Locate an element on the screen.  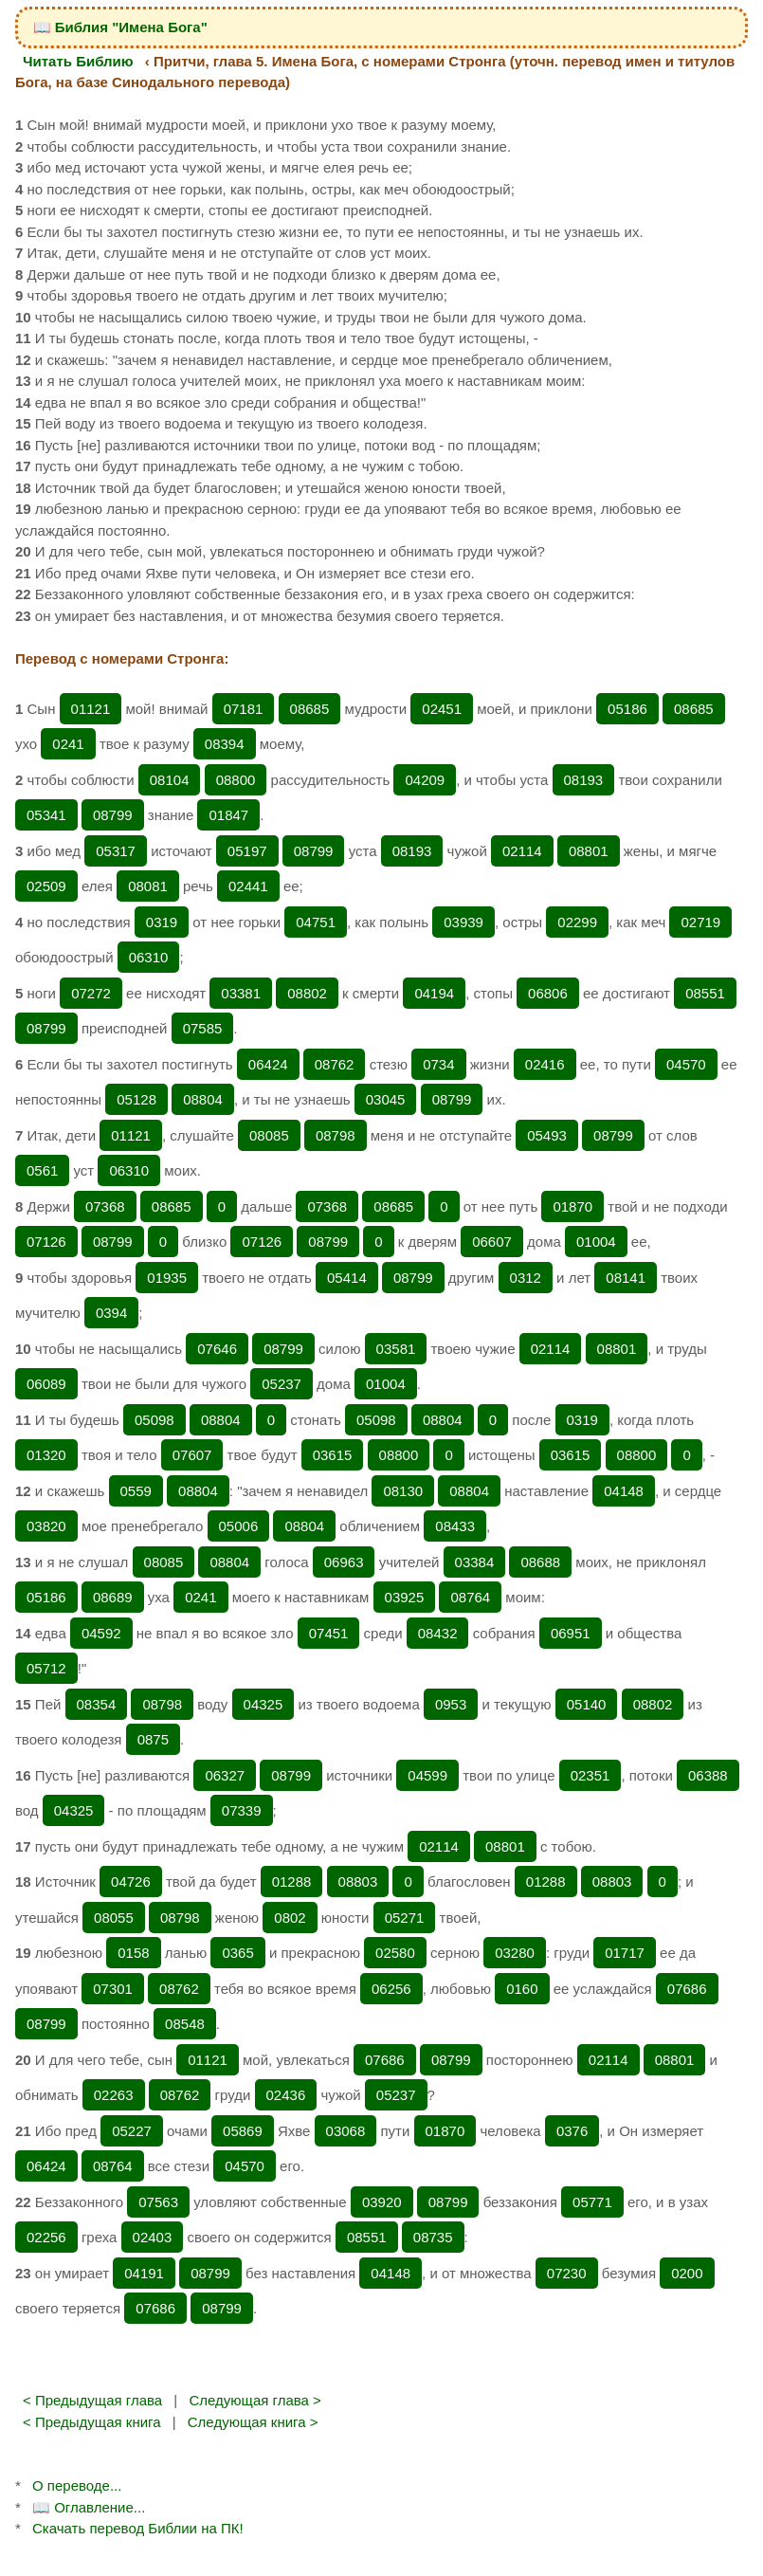
08055 is located at coordinates (114, 1917).